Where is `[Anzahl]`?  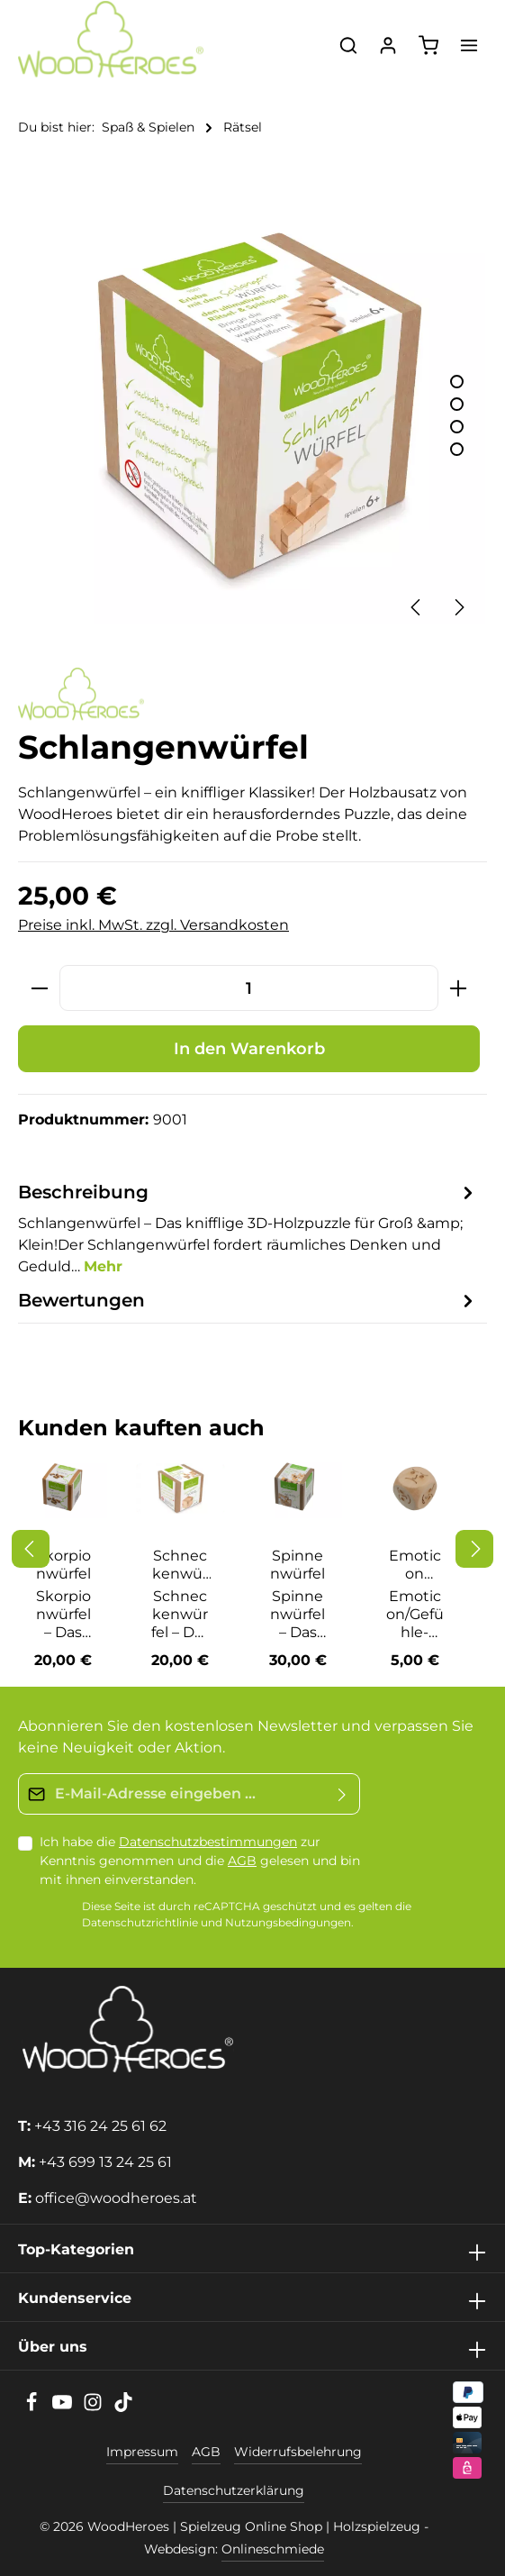 [Anzahl] is located at coordinates (248, 988).